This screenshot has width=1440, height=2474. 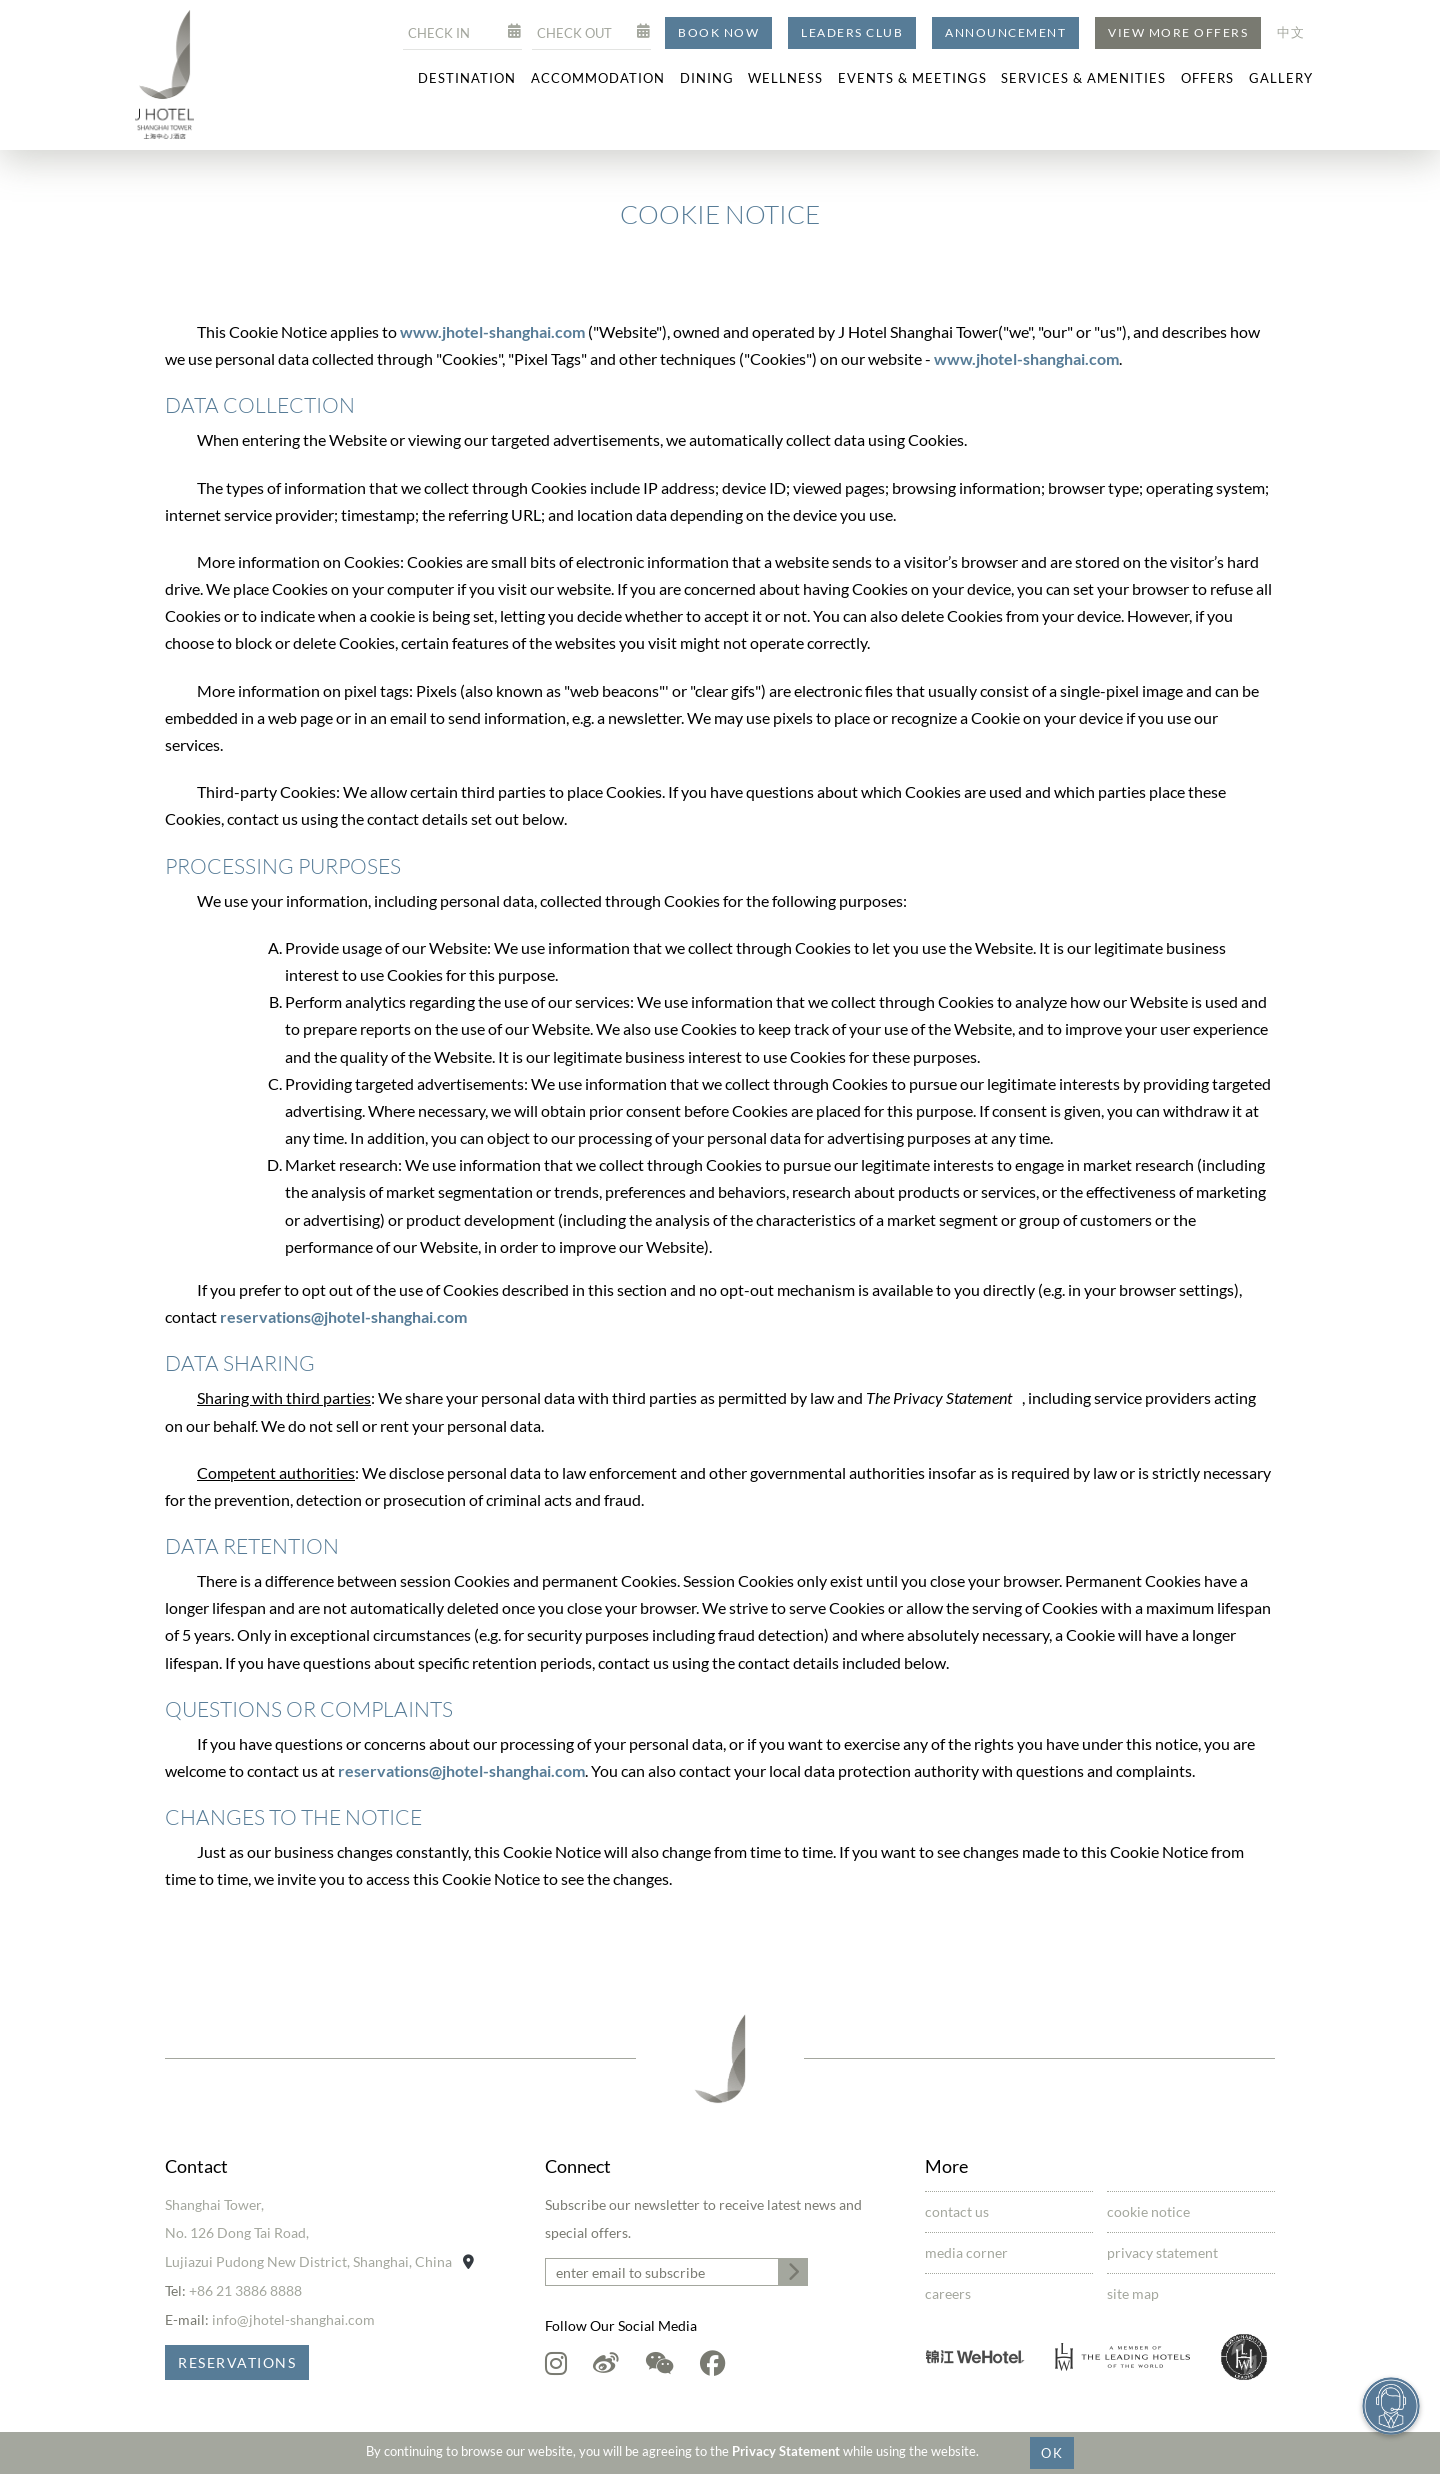 I want to click on Services & Amenities, so click(x=1083, y=78).